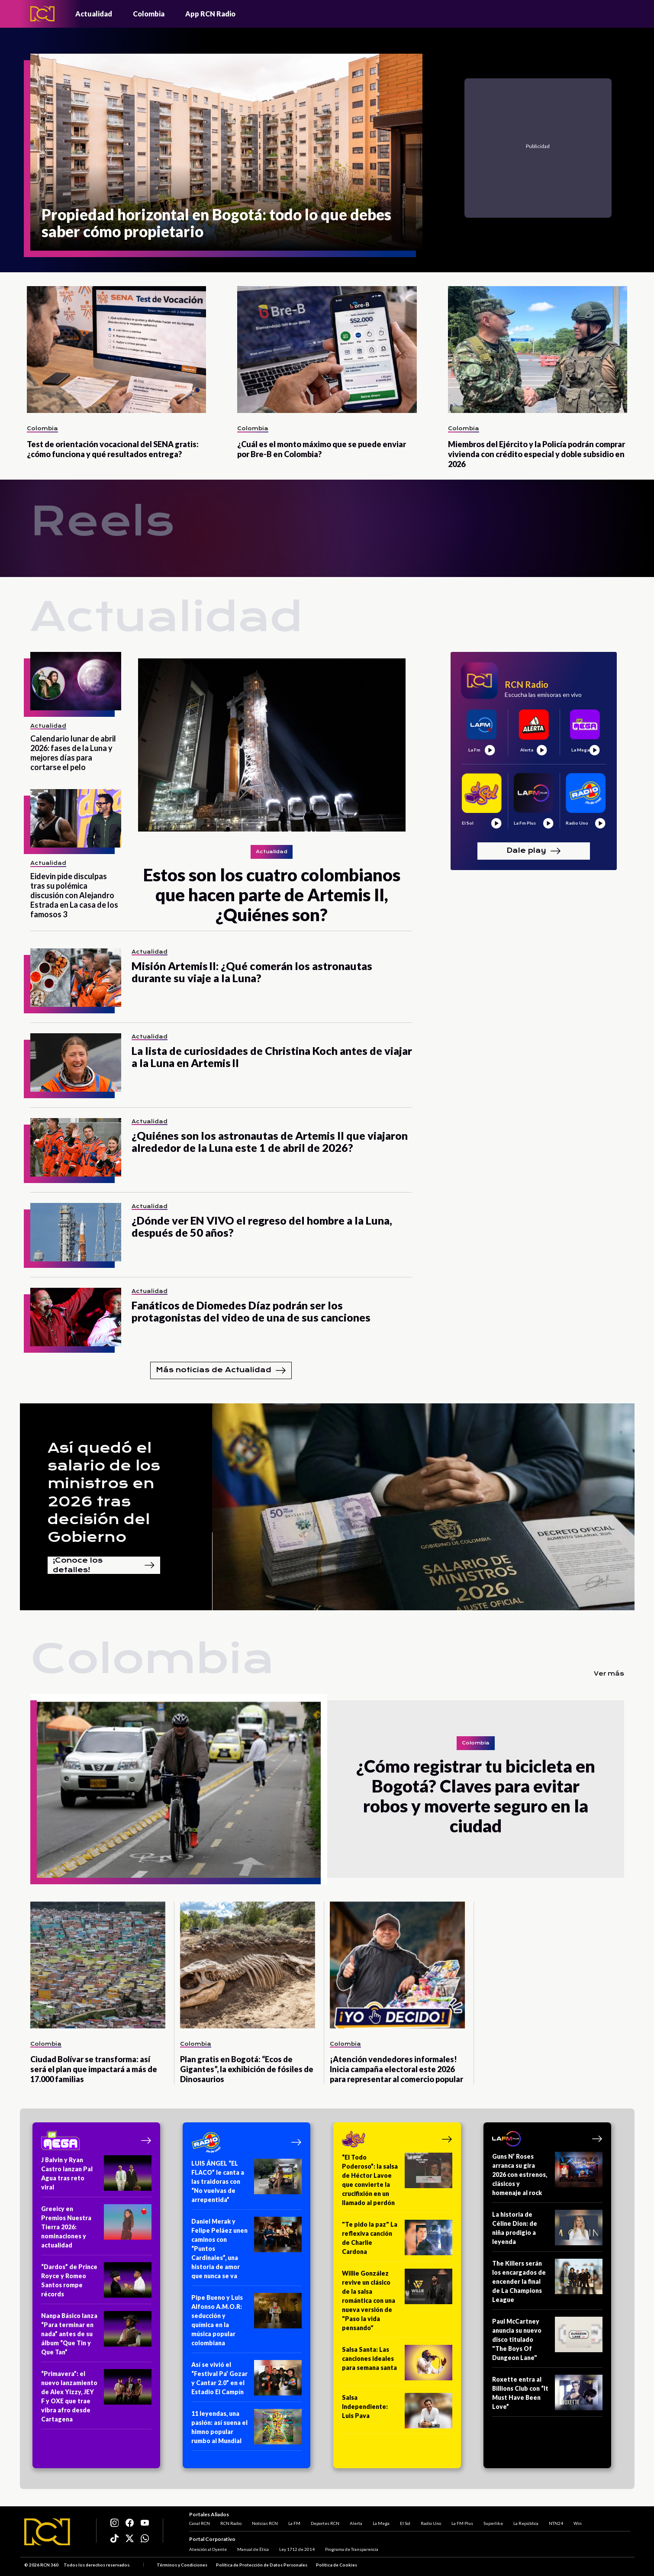 This screenshot has width=654, height=2576. I want to click on [Fanáticos de Diomedes Díaz podrán ser los protagonistas del video de una de sus canciones], so click(75, 1317).